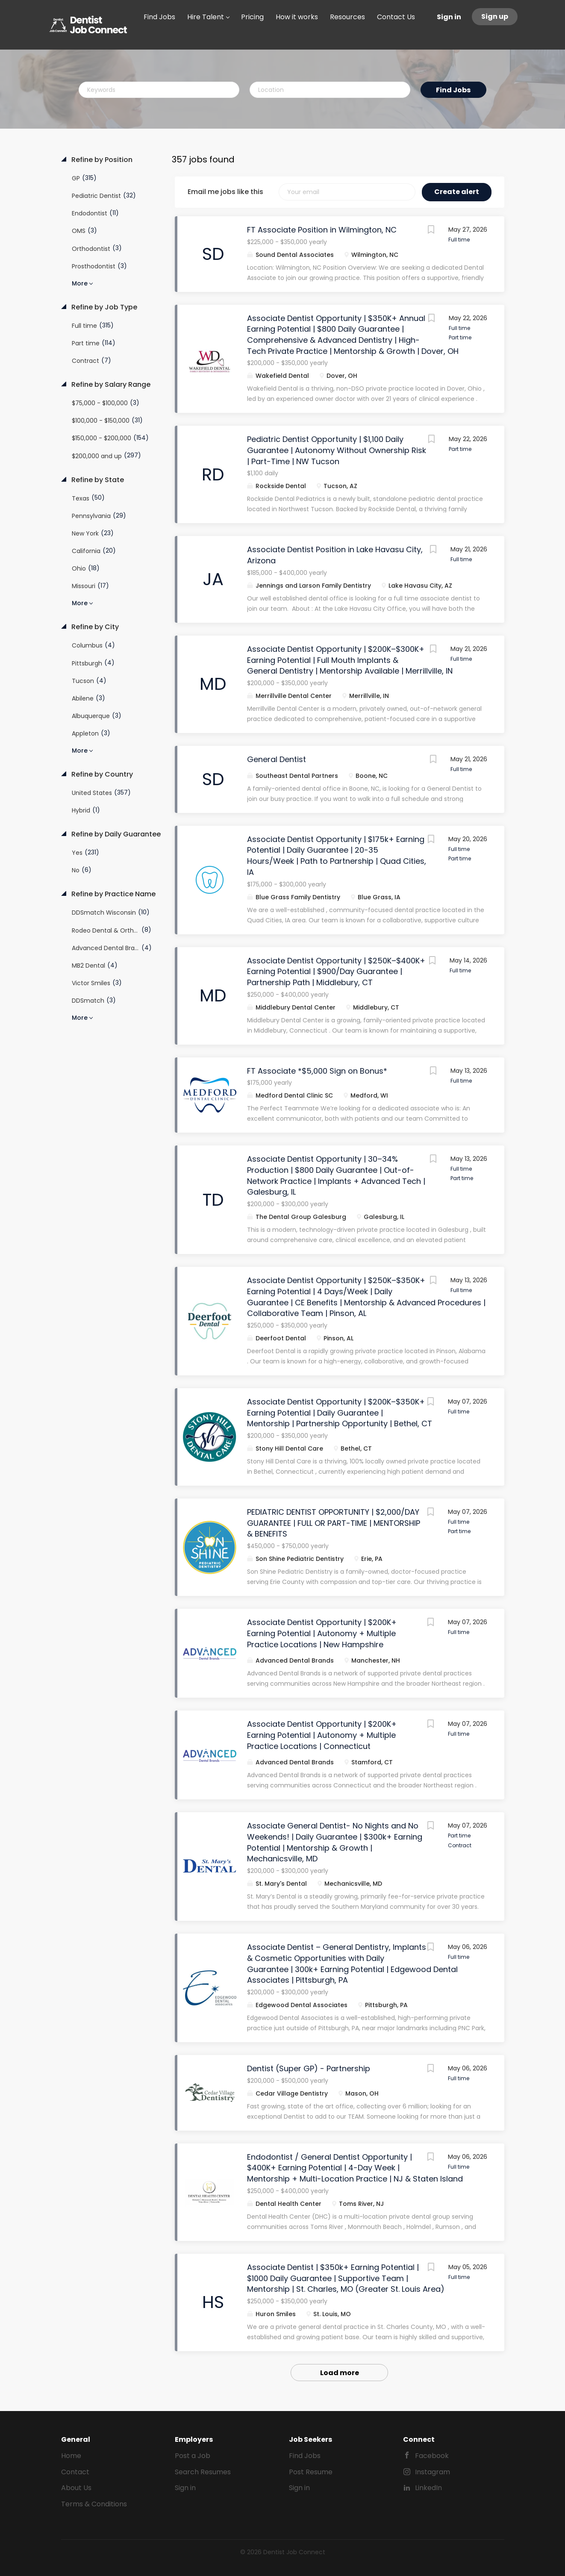 This screenshot has height=2576, width=565. I want to click on PEDIATRIC DENTIST OPPORTUNITY | $2,000/DAY GUARANTEE | FULL OR PART-TIME | MENTORSHIP & BENEFITS, so click(333, 1523).